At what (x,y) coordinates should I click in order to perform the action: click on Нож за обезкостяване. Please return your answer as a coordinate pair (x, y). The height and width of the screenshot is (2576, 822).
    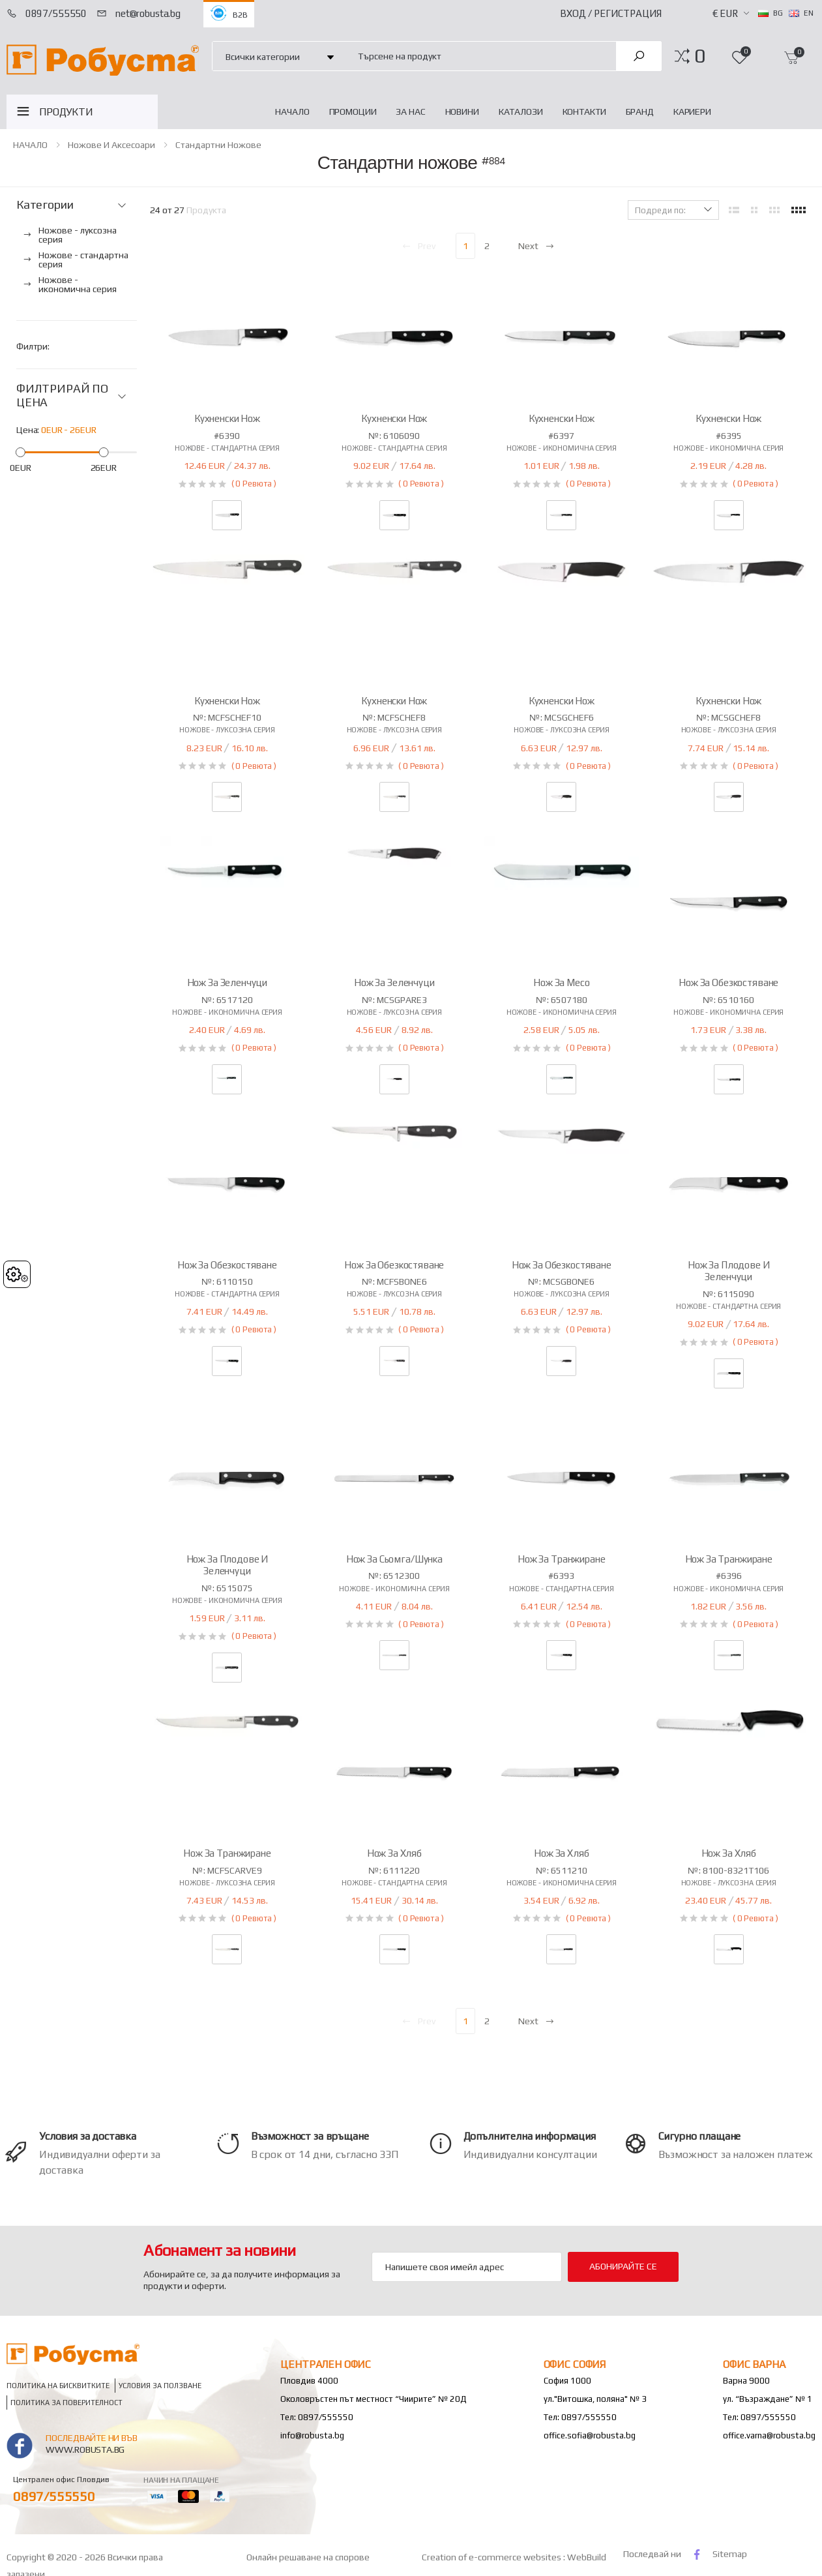
    Looking at the image, I should click on (728, 982).